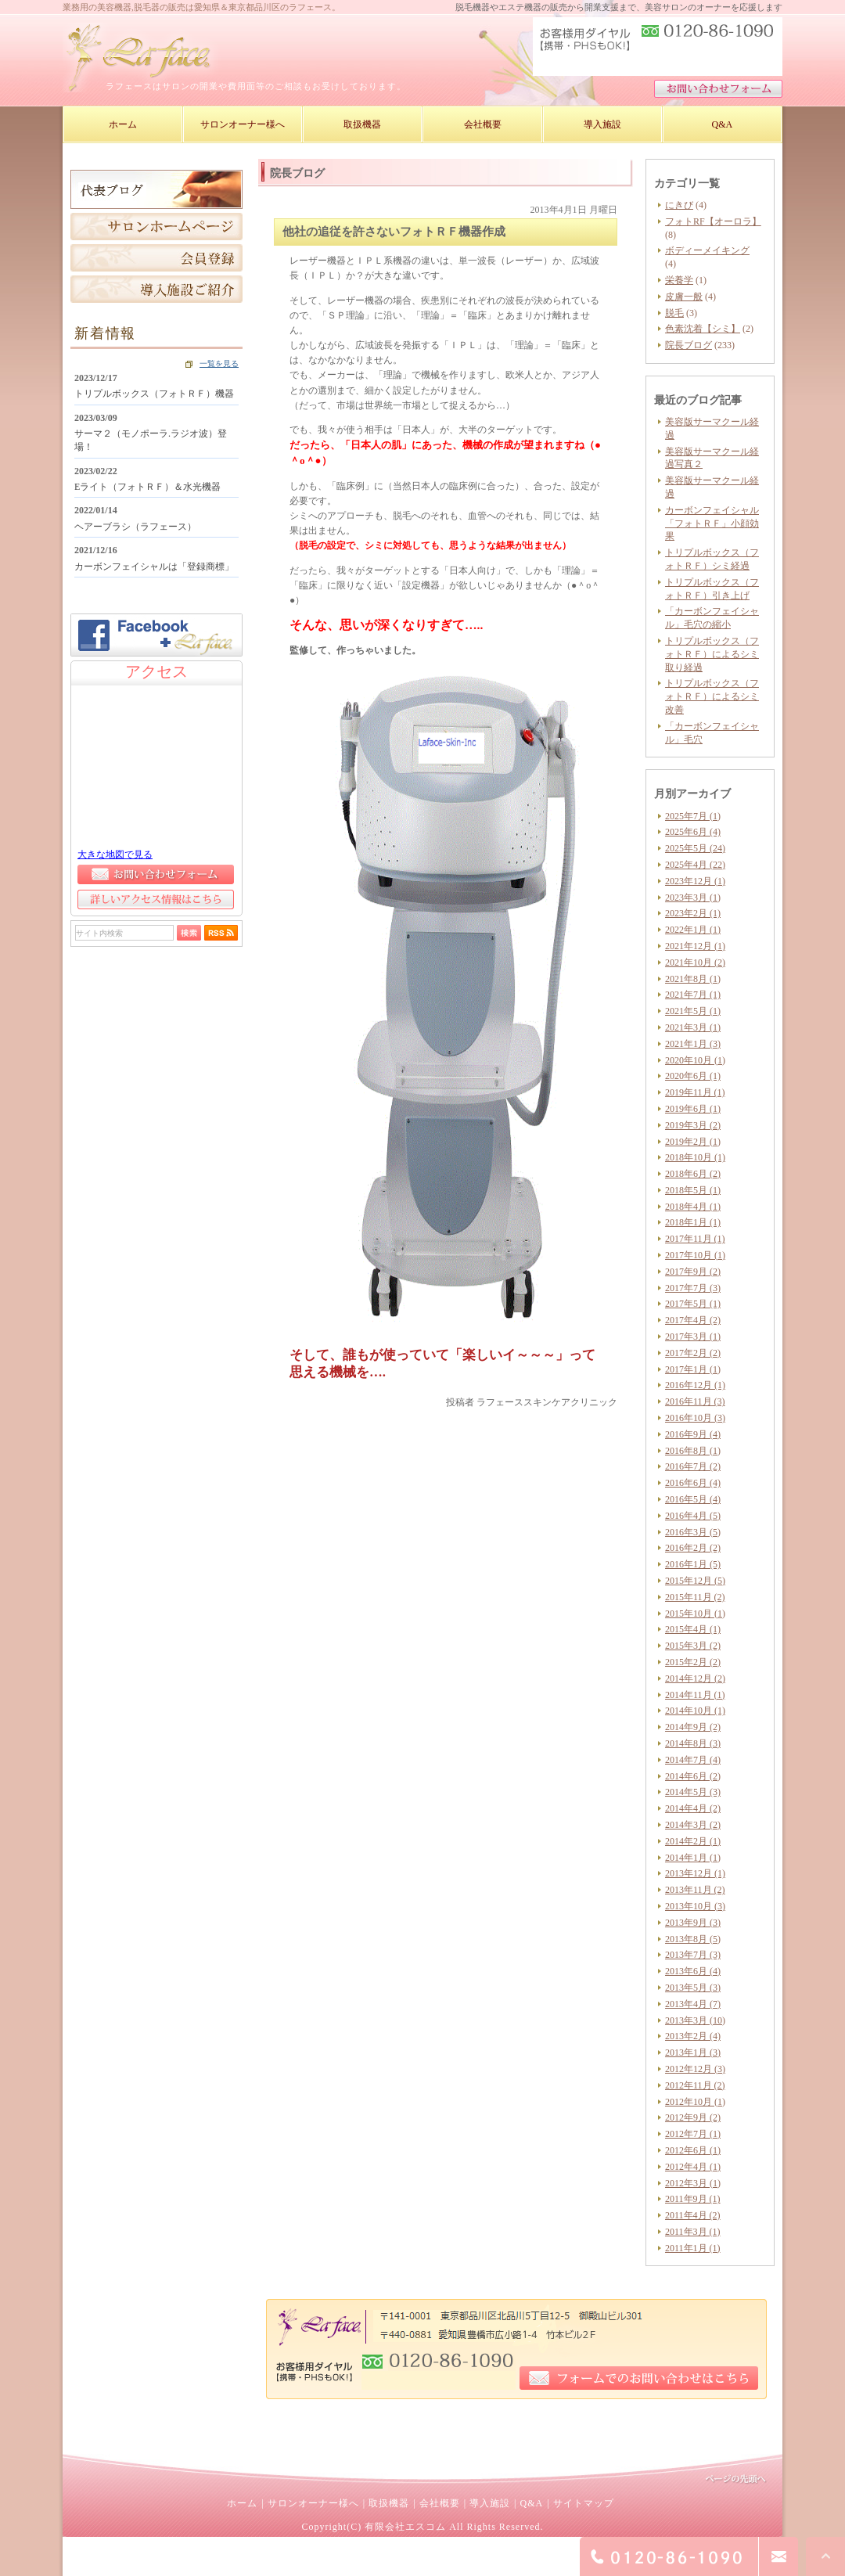 This screenshot has width=845, height=2576. What do you see at coordinates (693, 831) in the screenshot?
I see `2025年6月 (4)` at bounding box center [693, 831].